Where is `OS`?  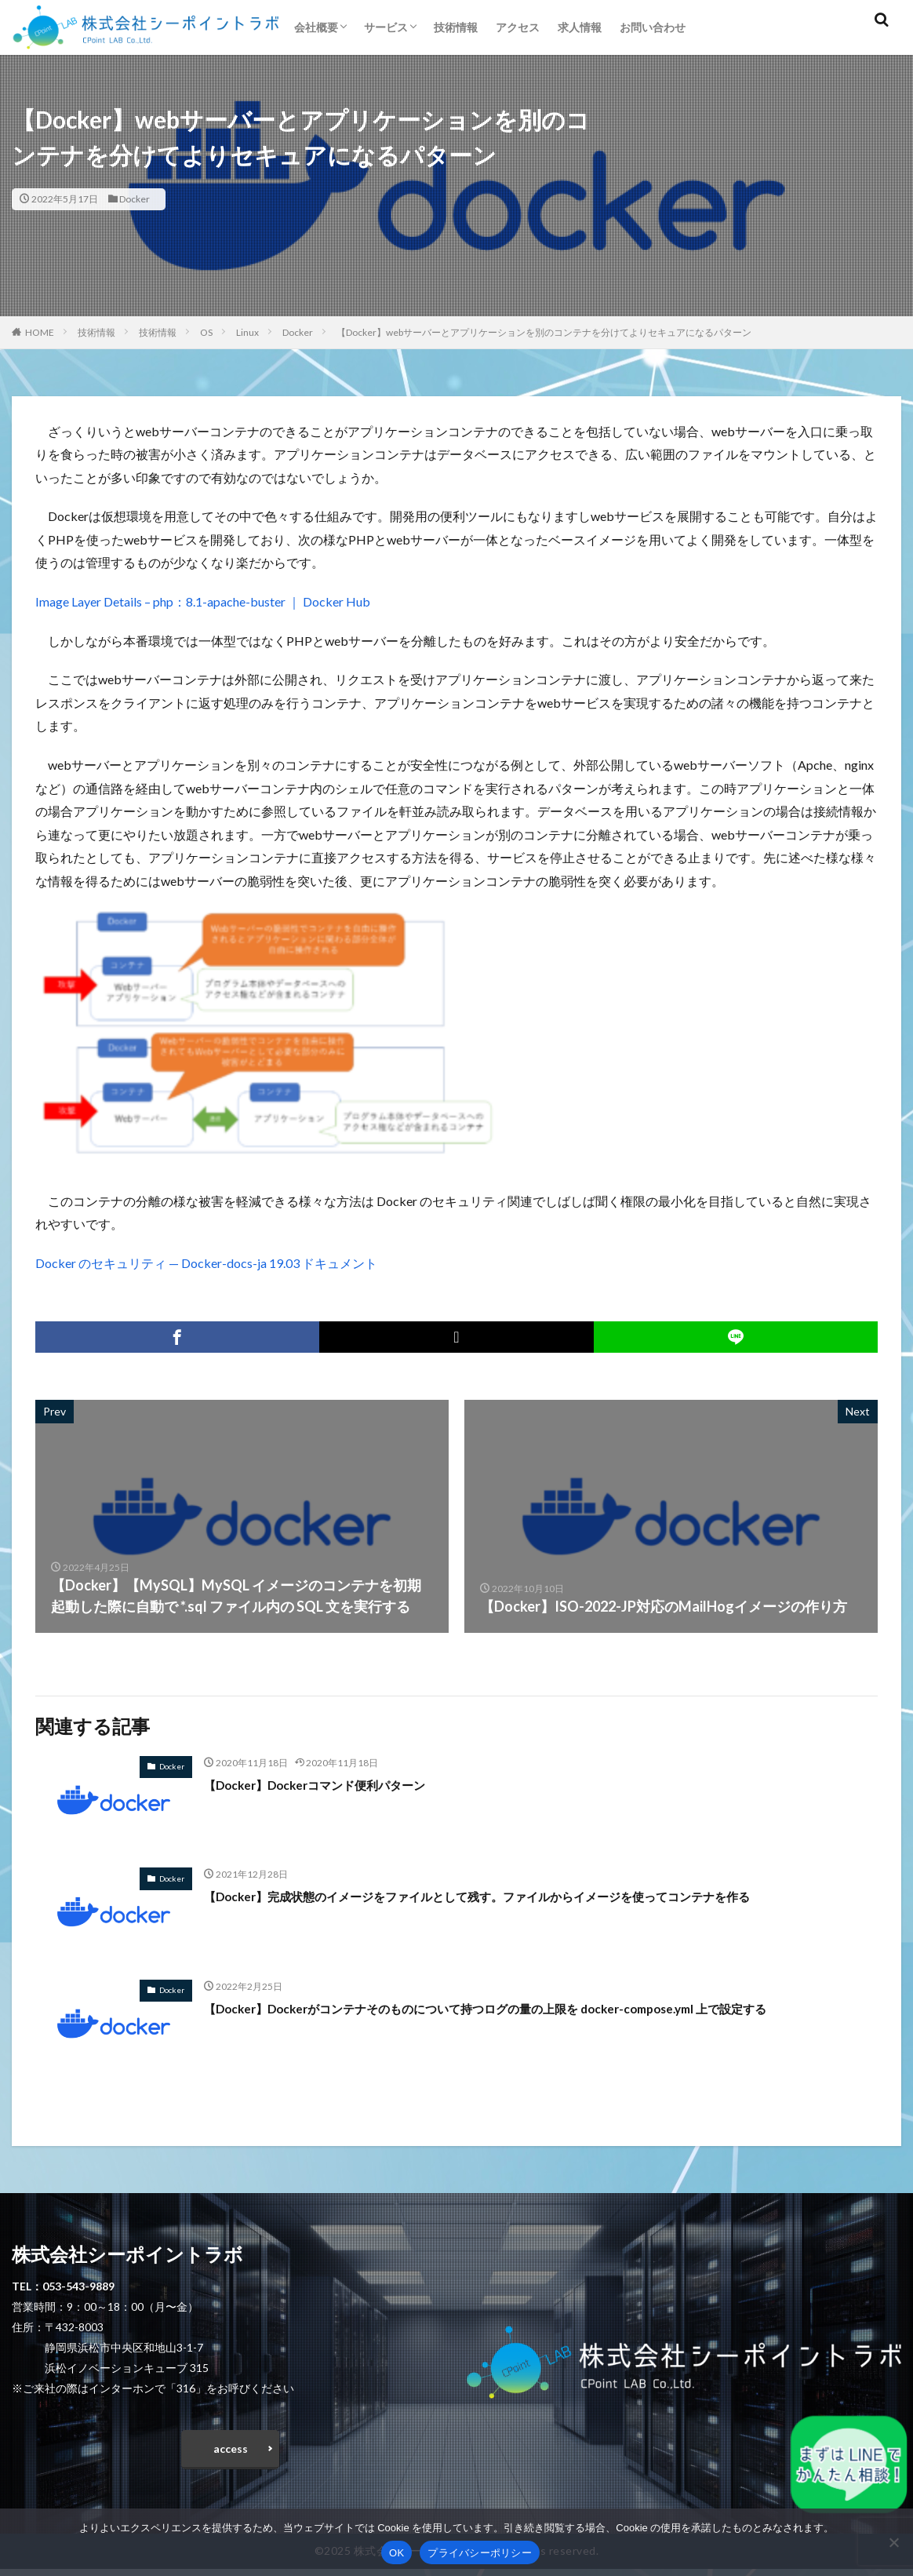
OS is located at coordinates (206, 332).